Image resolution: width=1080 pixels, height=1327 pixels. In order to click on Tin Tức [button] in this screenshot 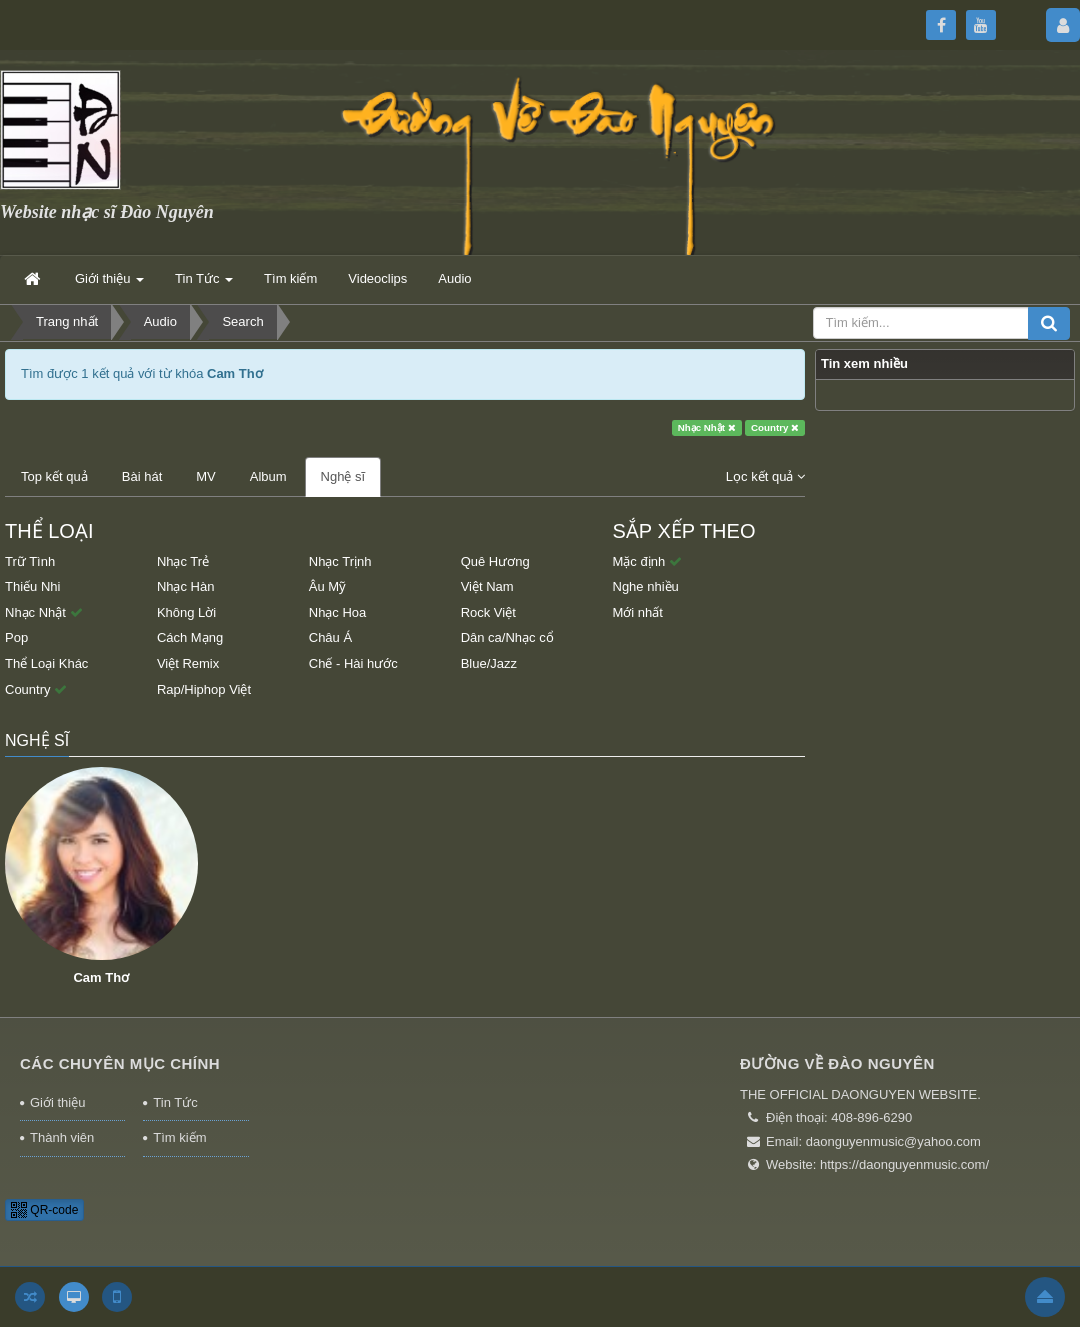, I will do `click(204, 284)`.